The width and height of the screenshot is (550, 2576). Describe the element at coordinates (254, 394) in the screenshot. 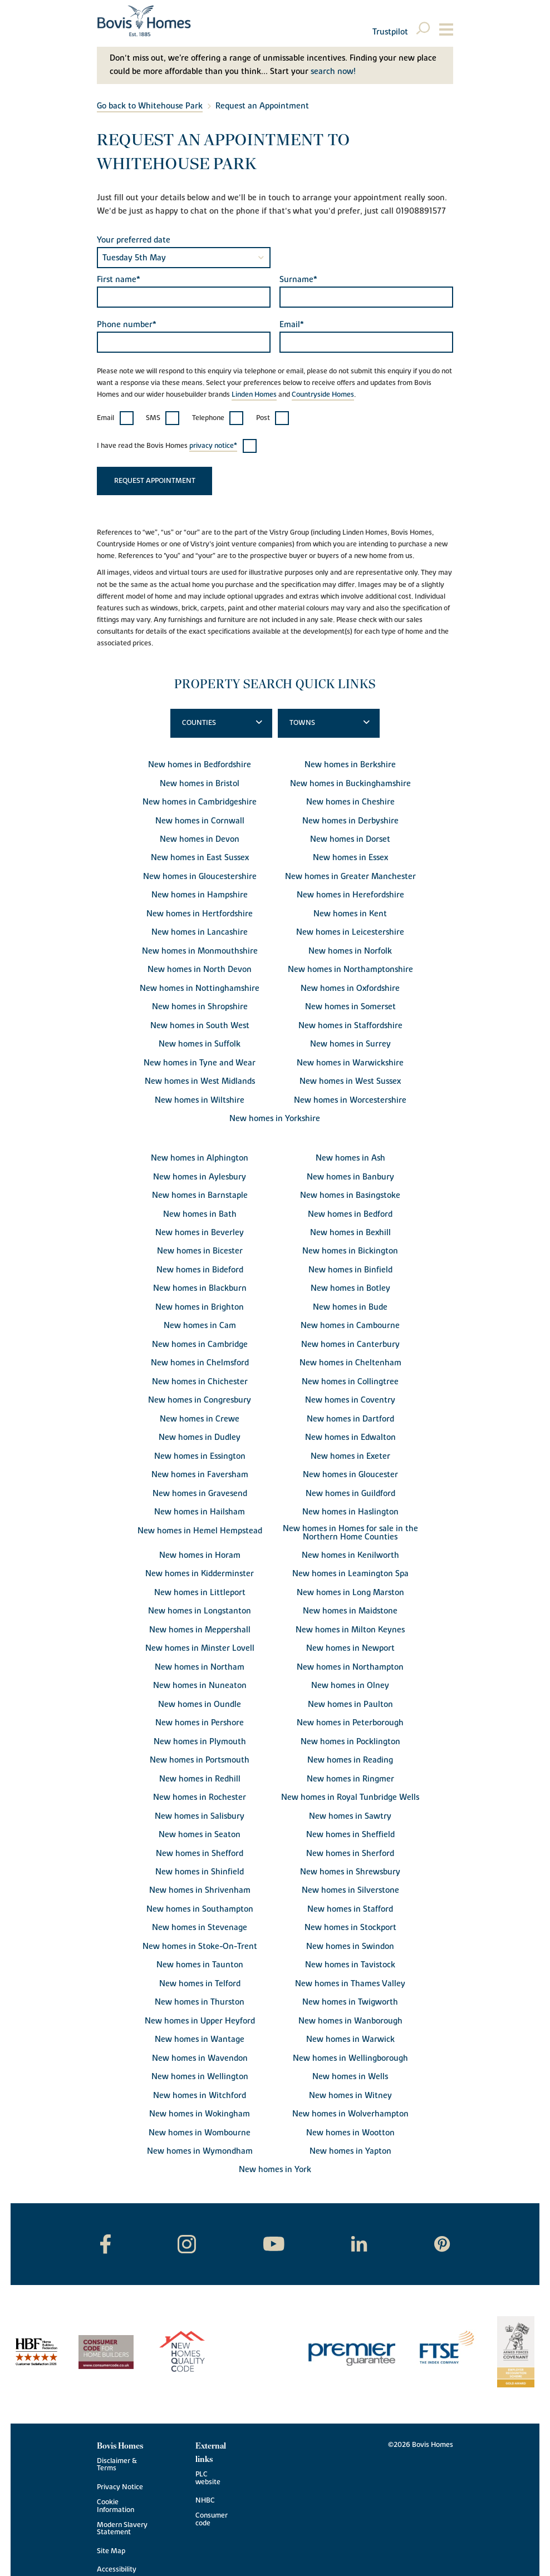

I see `Linden Homes` at that location.